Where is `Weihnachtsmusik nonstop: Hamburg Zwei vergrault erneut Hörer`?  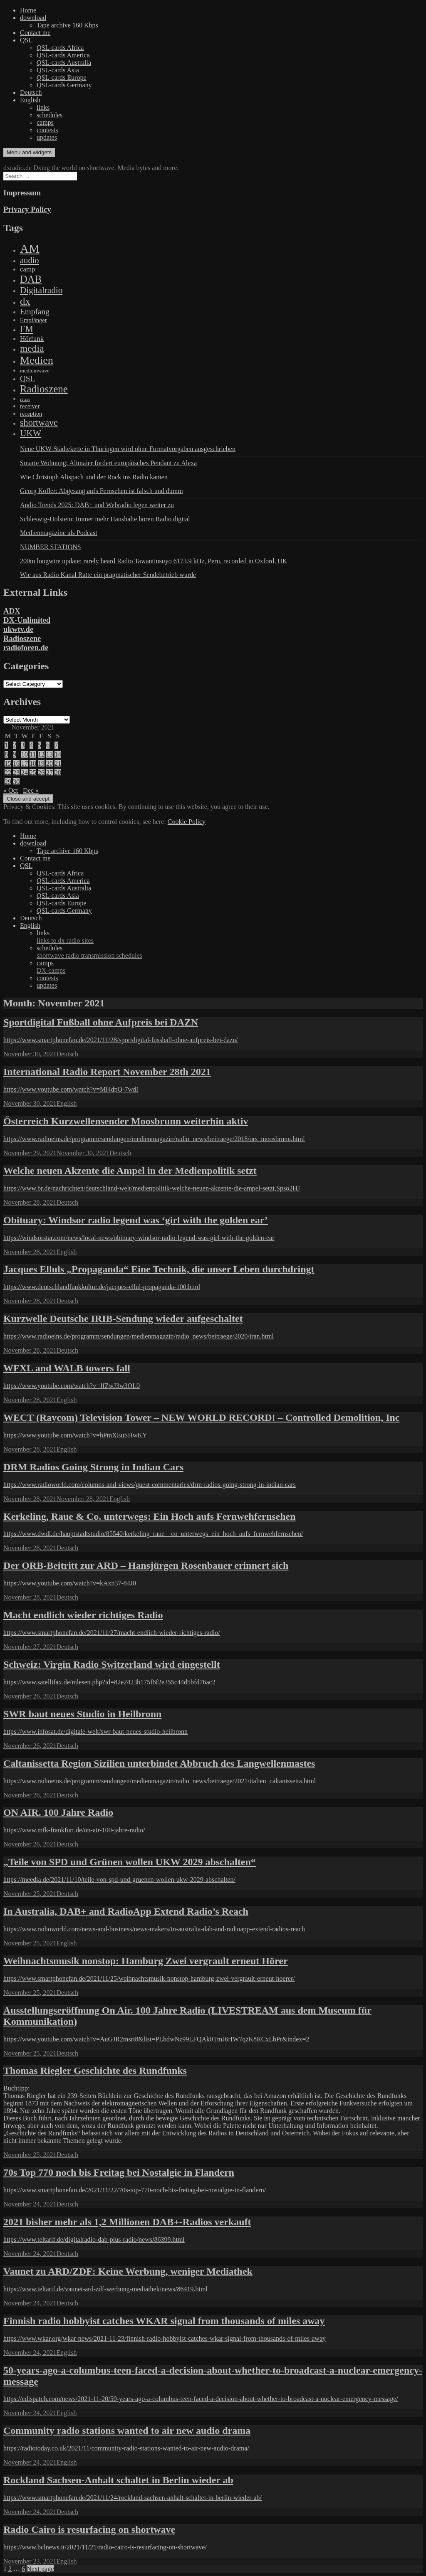
Weihnachtsmusik nonstop: Hamburg Zwei vergrault erneut Hörer is located at coordinates (145, 1960).